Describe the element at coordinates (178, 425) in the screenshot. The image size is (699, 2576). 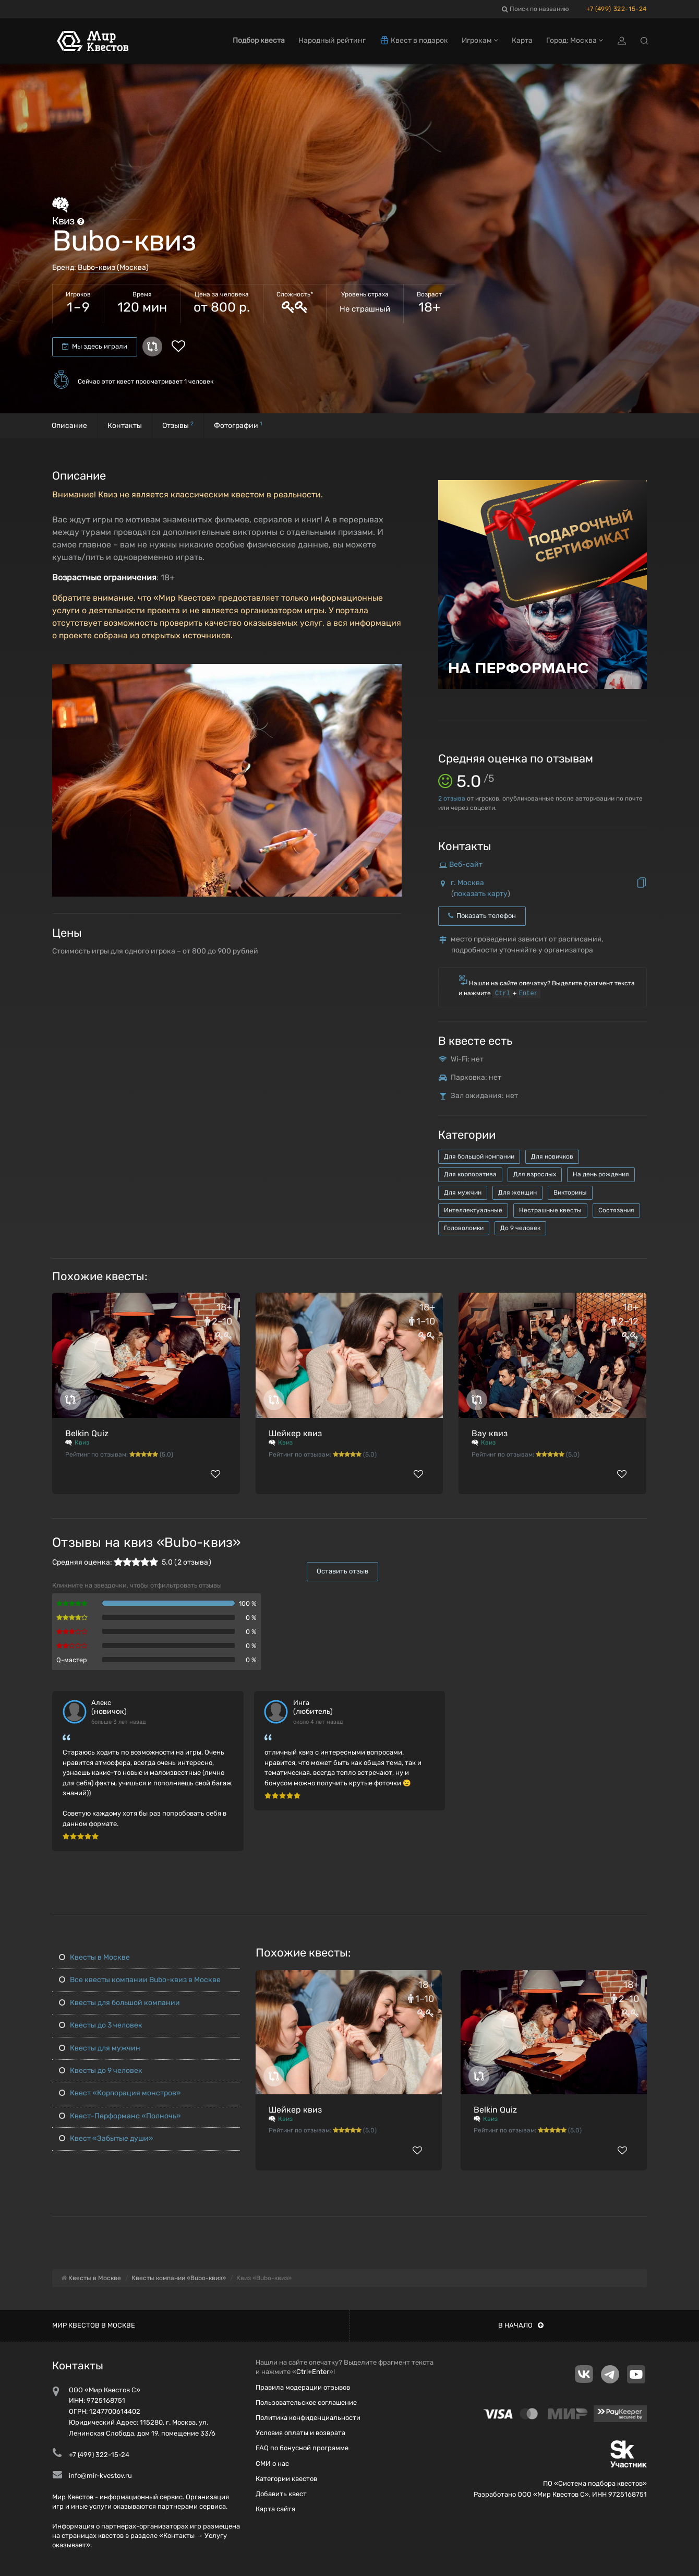
I see `Отзывы` at that location.